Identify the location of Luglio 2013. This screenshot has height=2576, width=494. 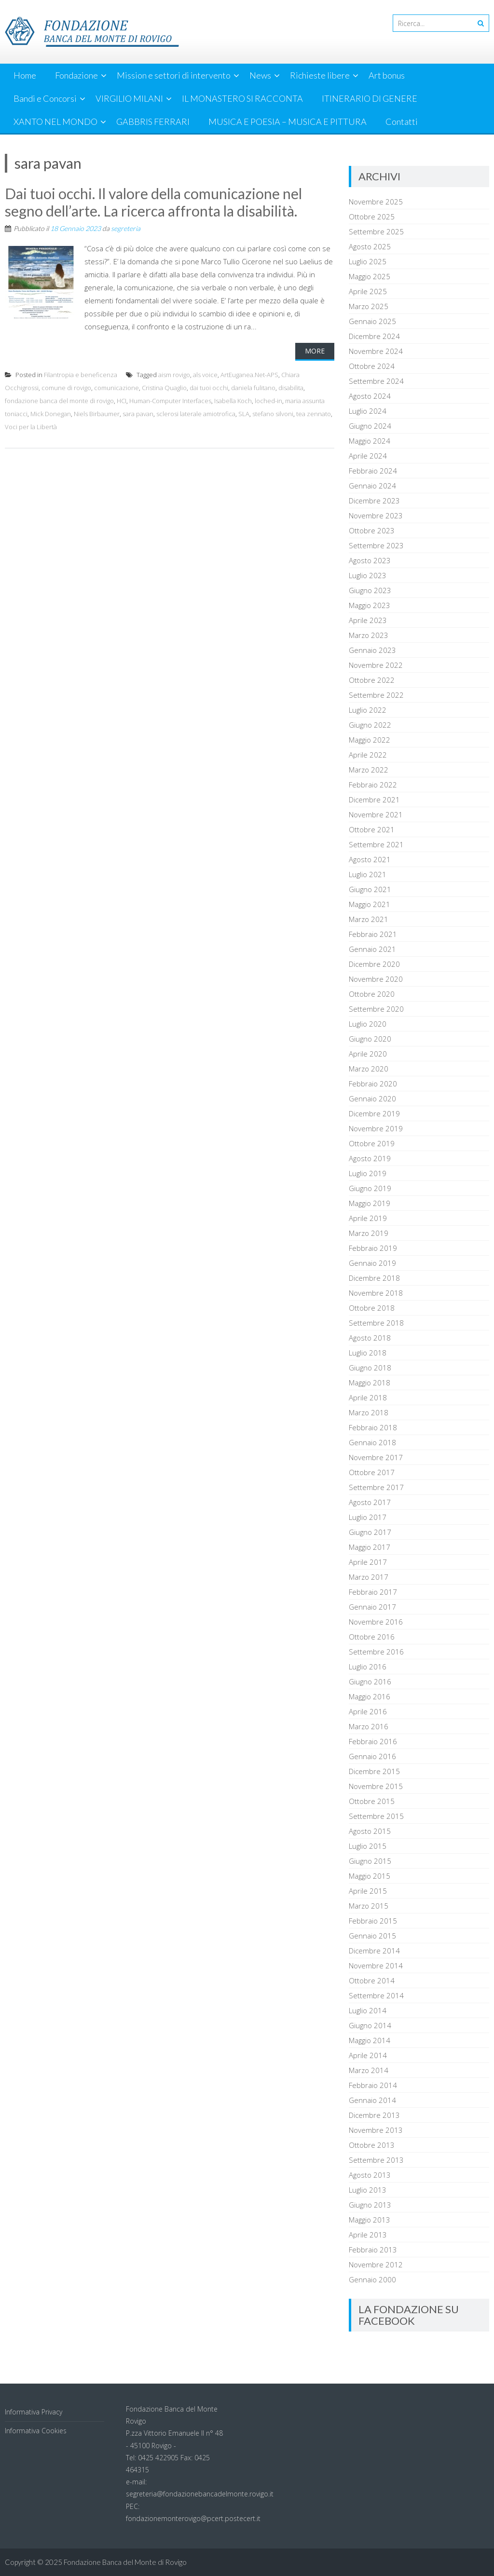
(367, 2190).